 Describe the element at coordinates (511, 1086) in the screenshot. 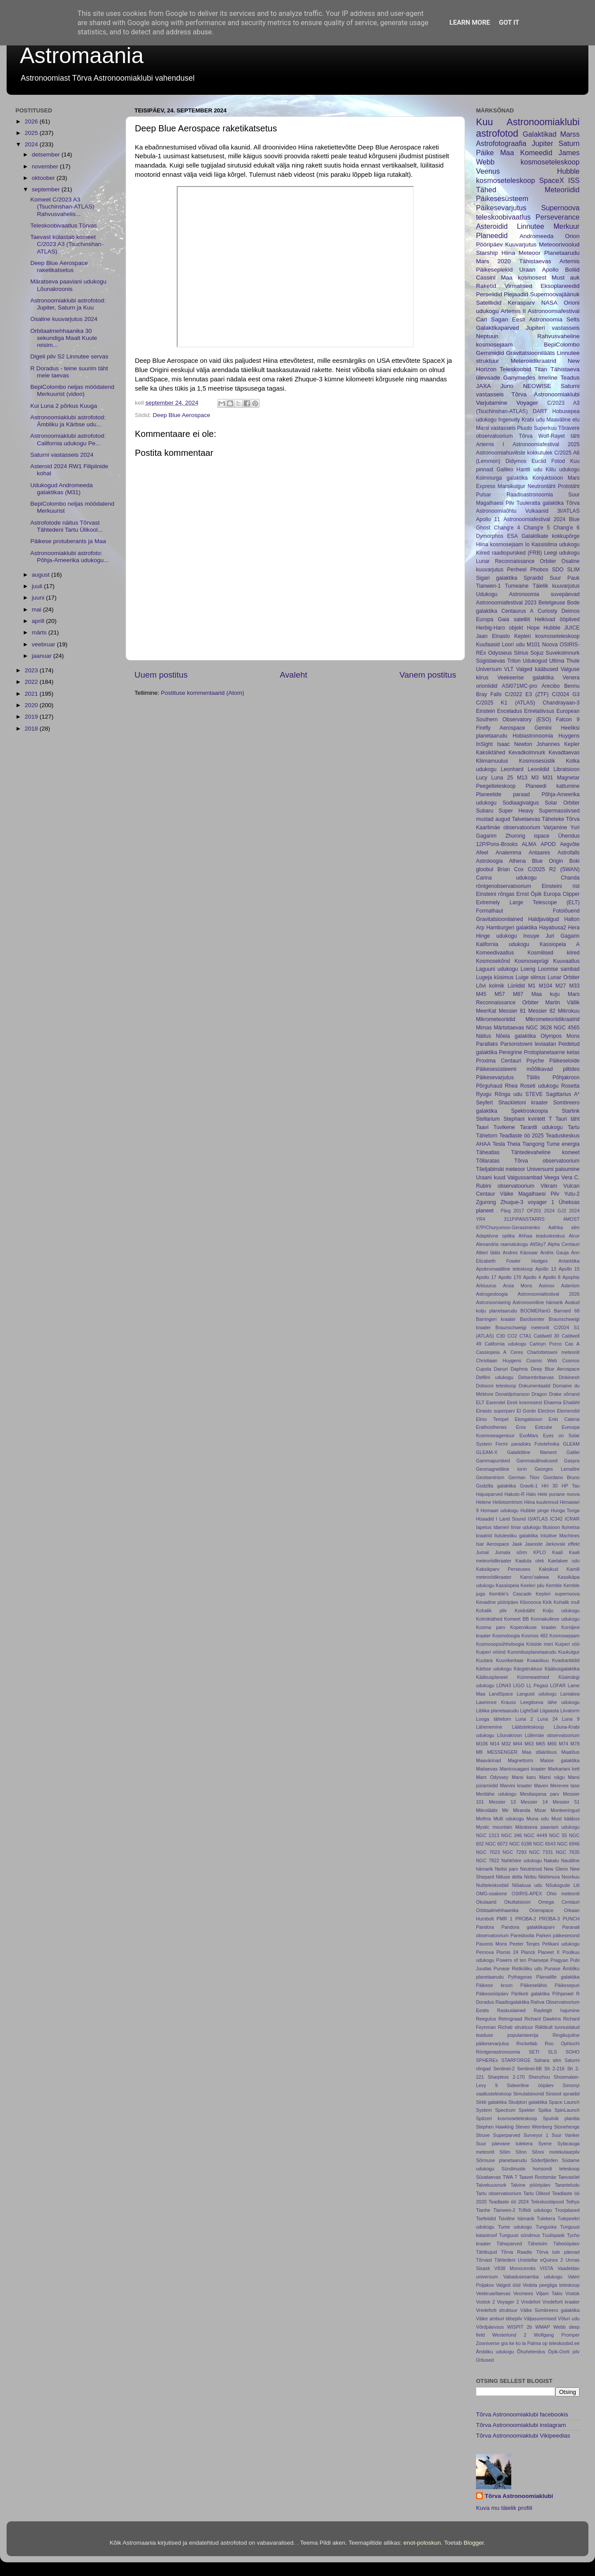

I see `Rhea` at that location.